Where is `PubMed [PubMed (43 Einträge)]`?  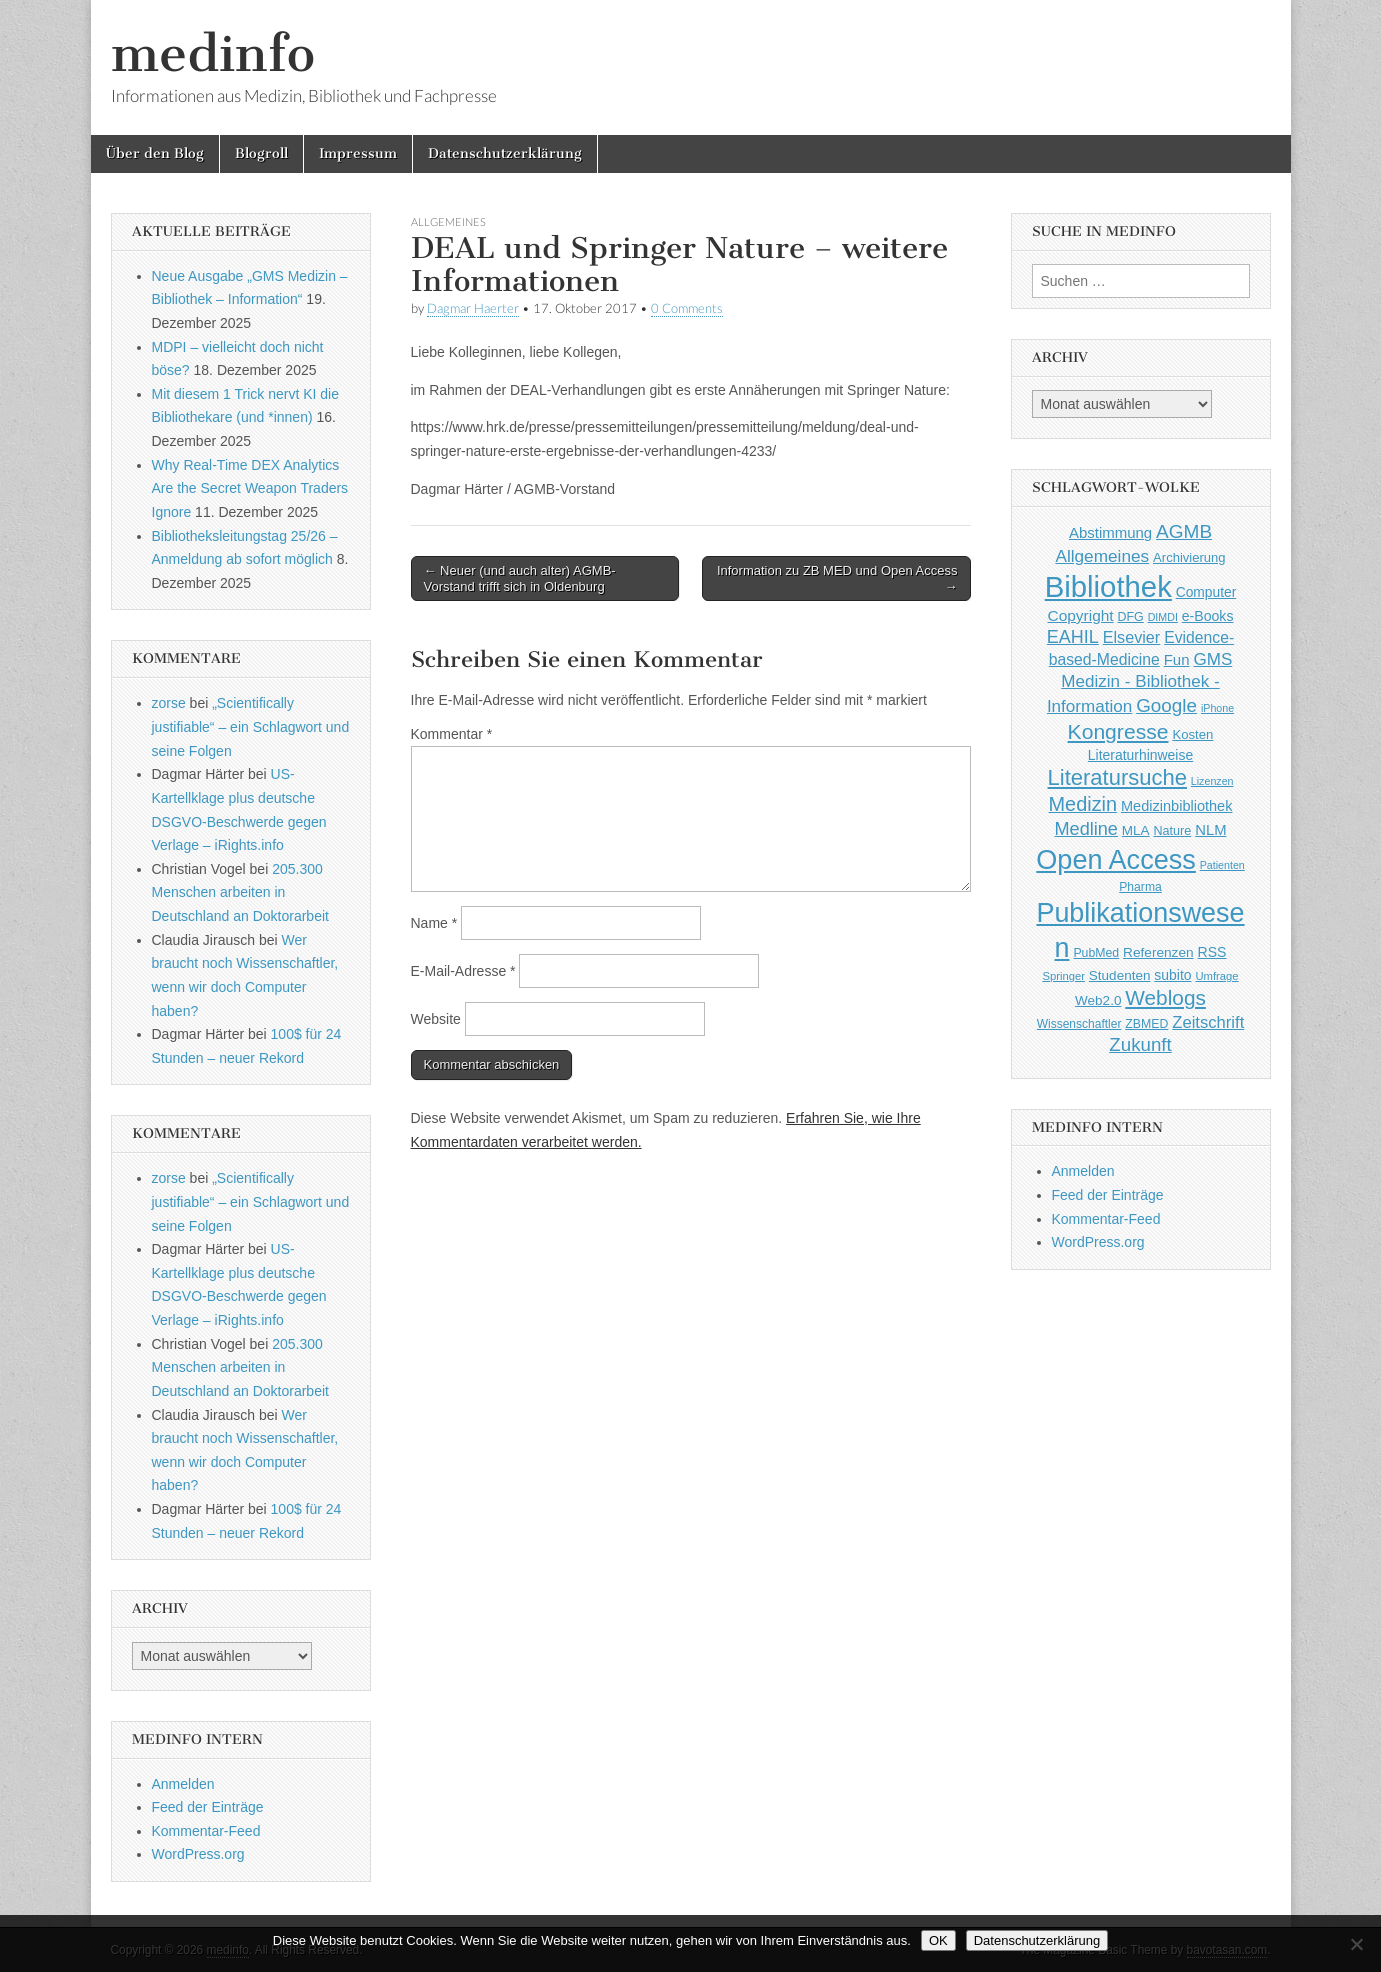 PubMed [PubMed (43 Einträge)] is located at coordinates (1096, 953).